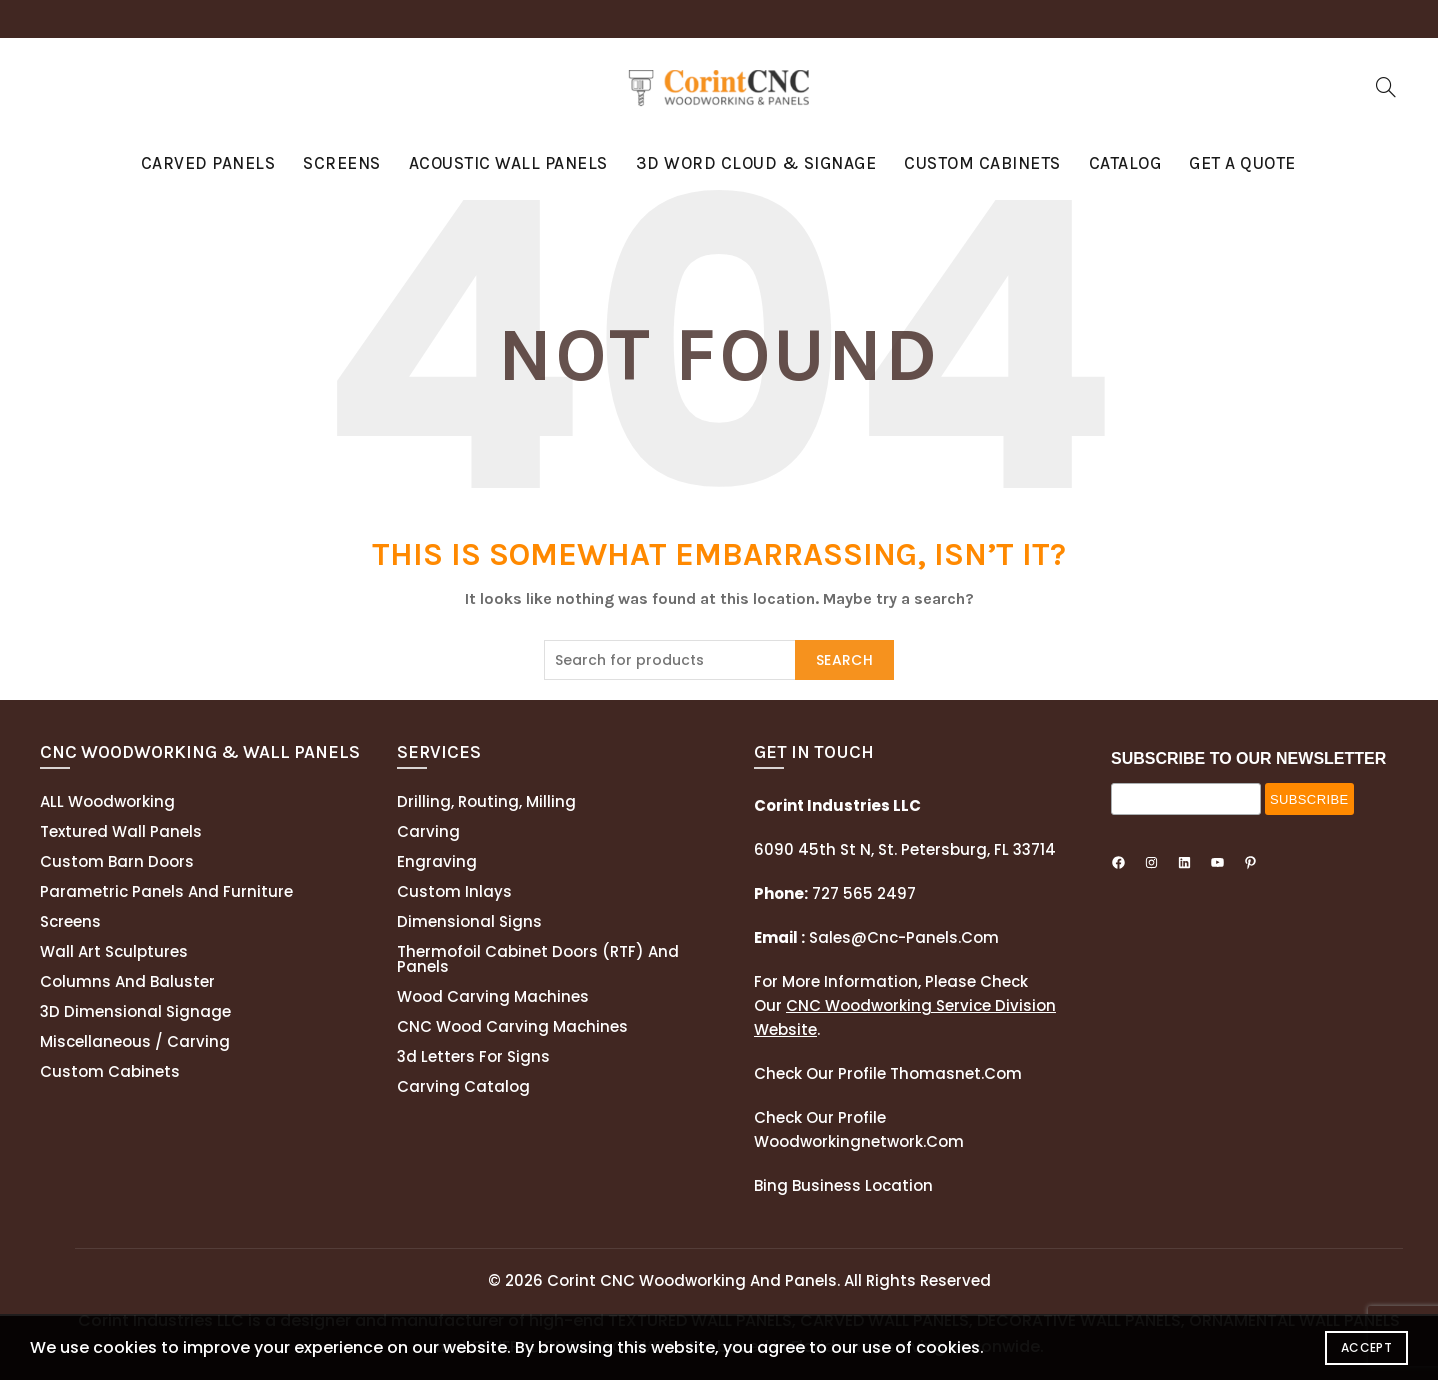 This screenshot has width=1438, height=1380. What do you see at coordinates (1125, 163) in the screenshot?
I see `Catalog` at bounding box center [1125, 163].